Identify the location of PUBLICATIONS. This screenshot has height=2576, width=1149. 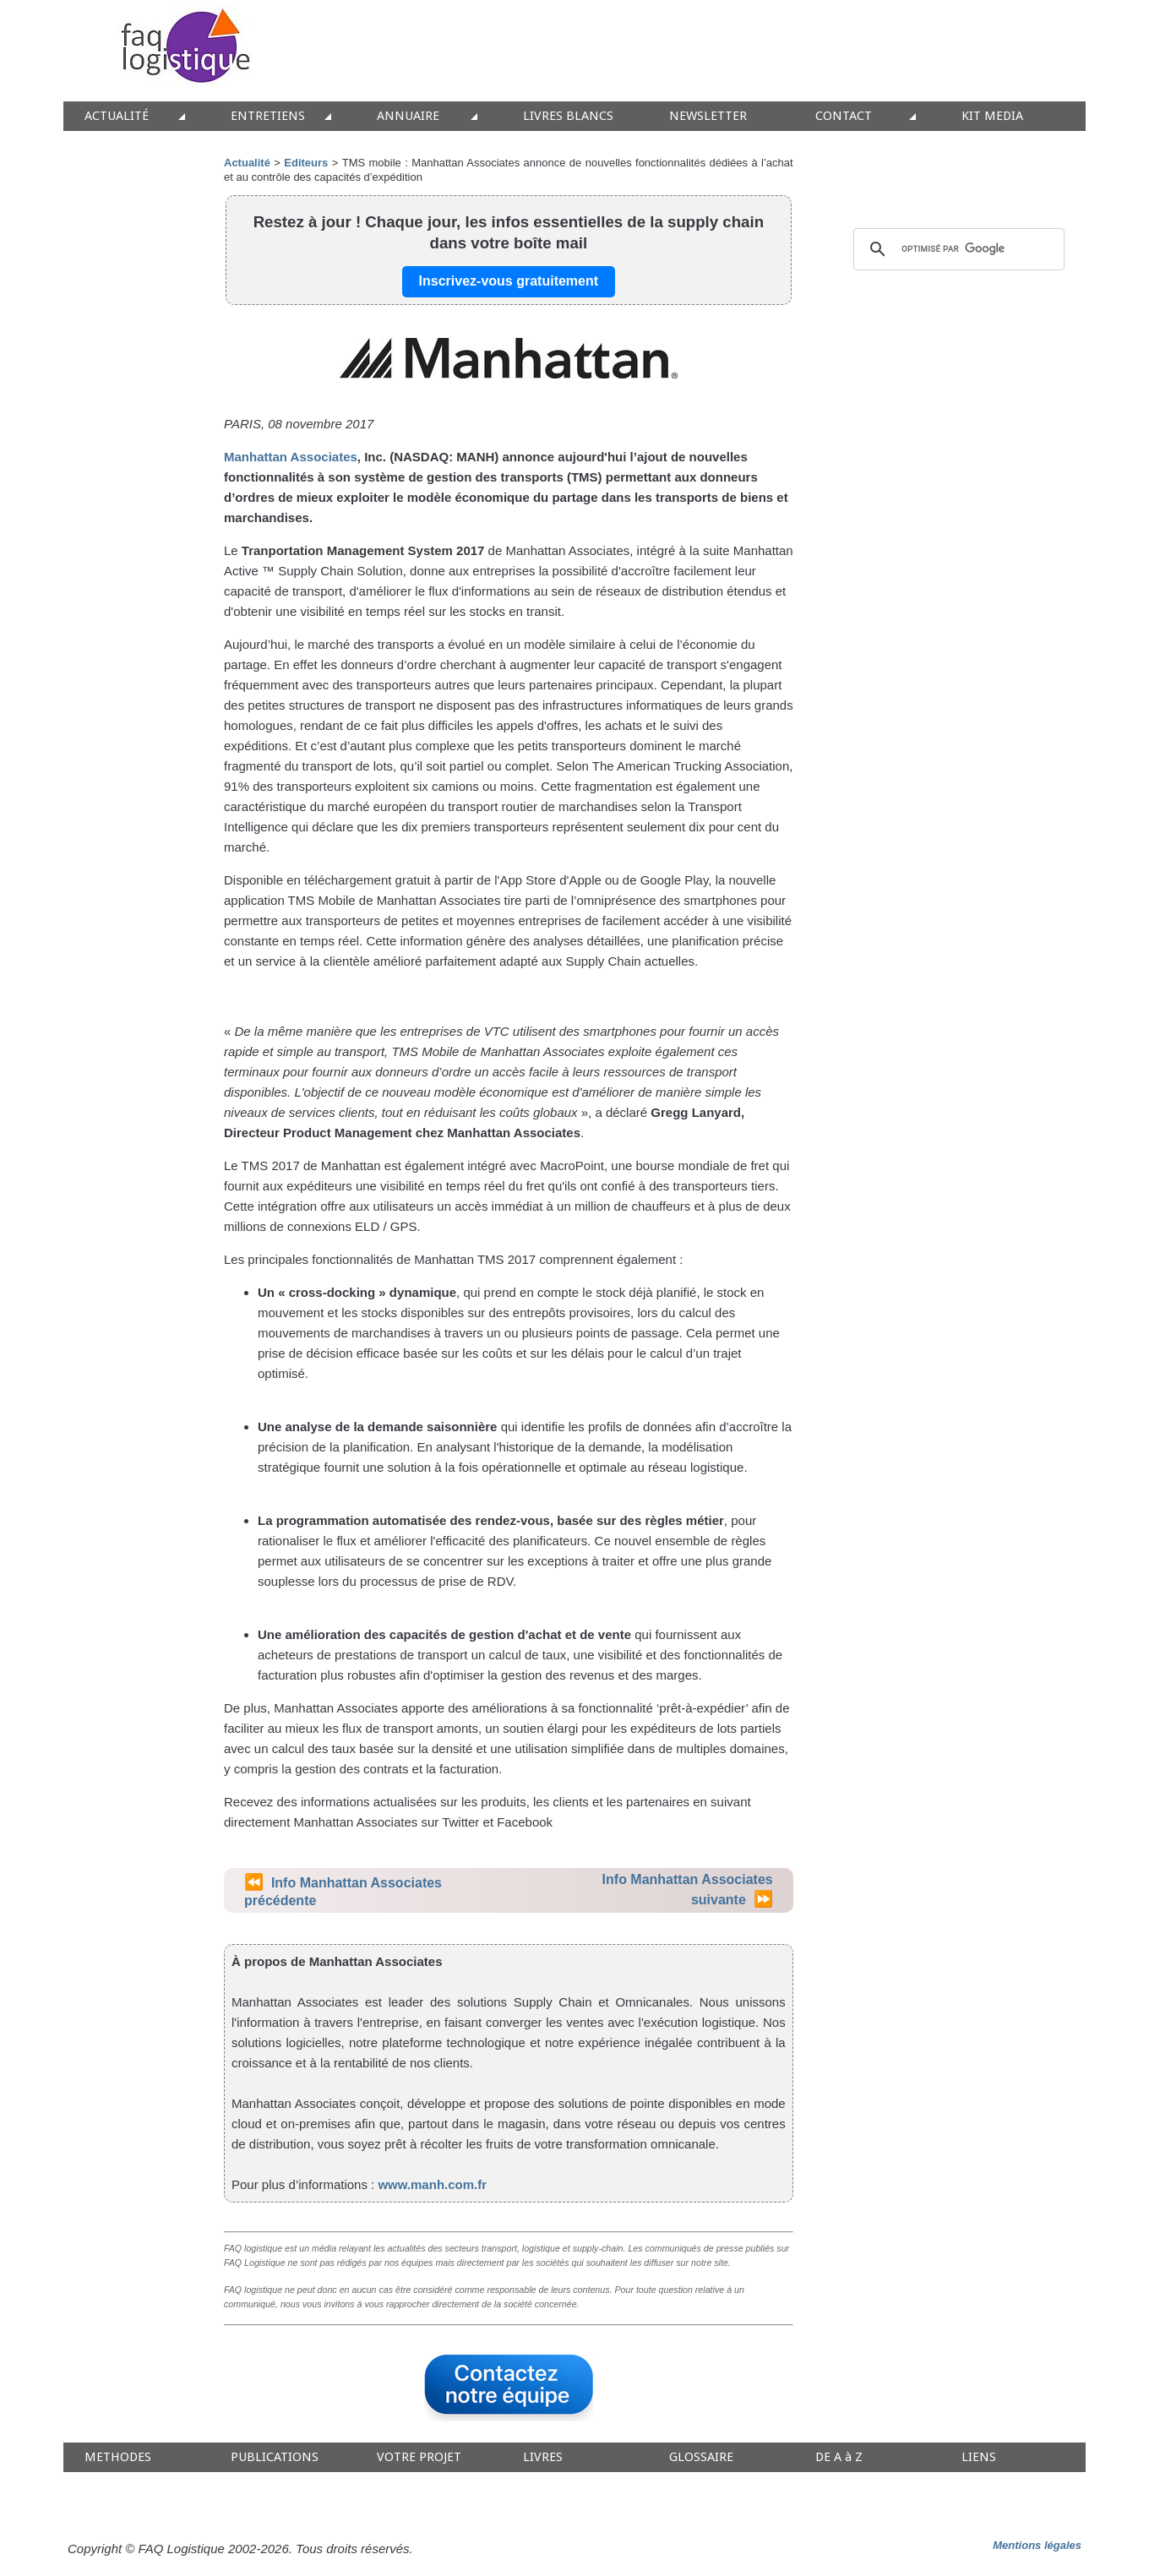
(275, 2457).